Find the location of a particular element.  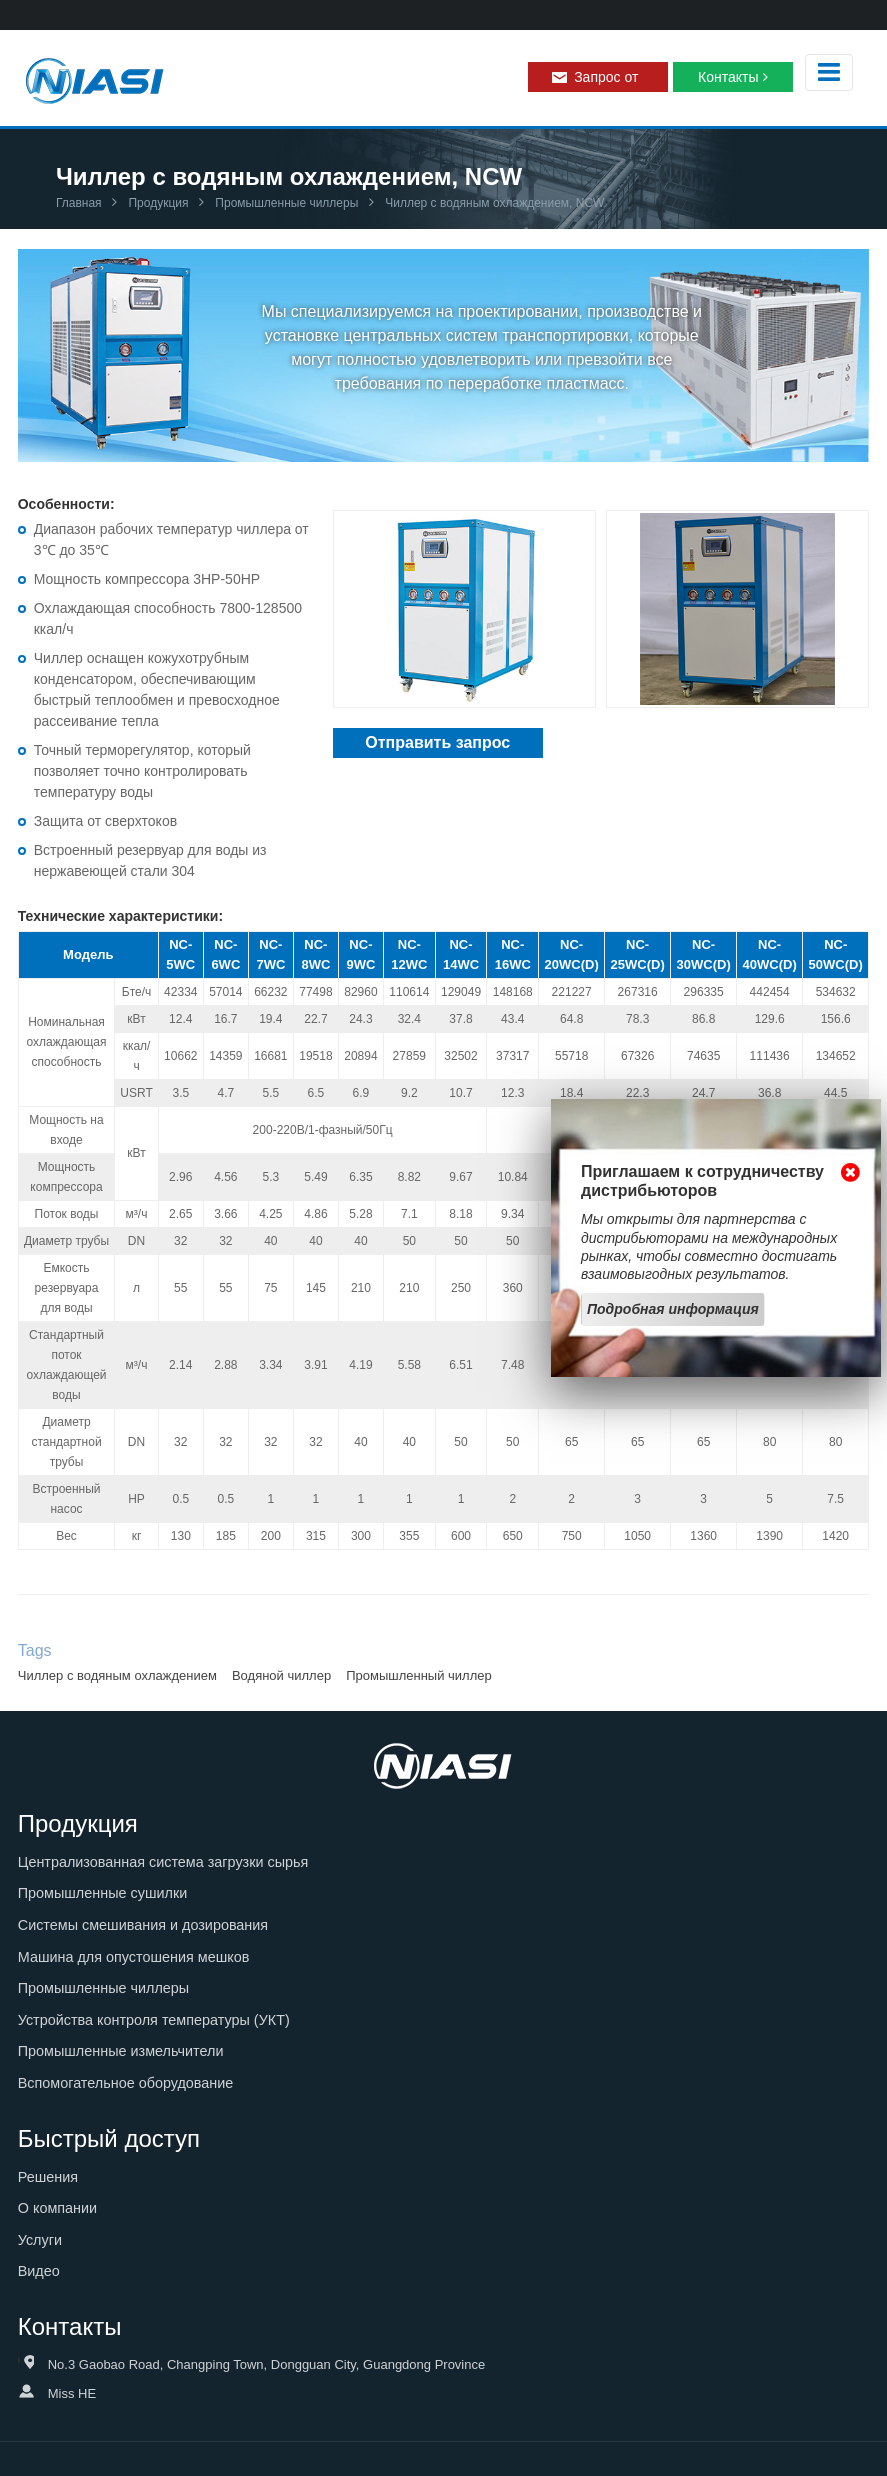

Видео is located at coordinates (39, 2271).